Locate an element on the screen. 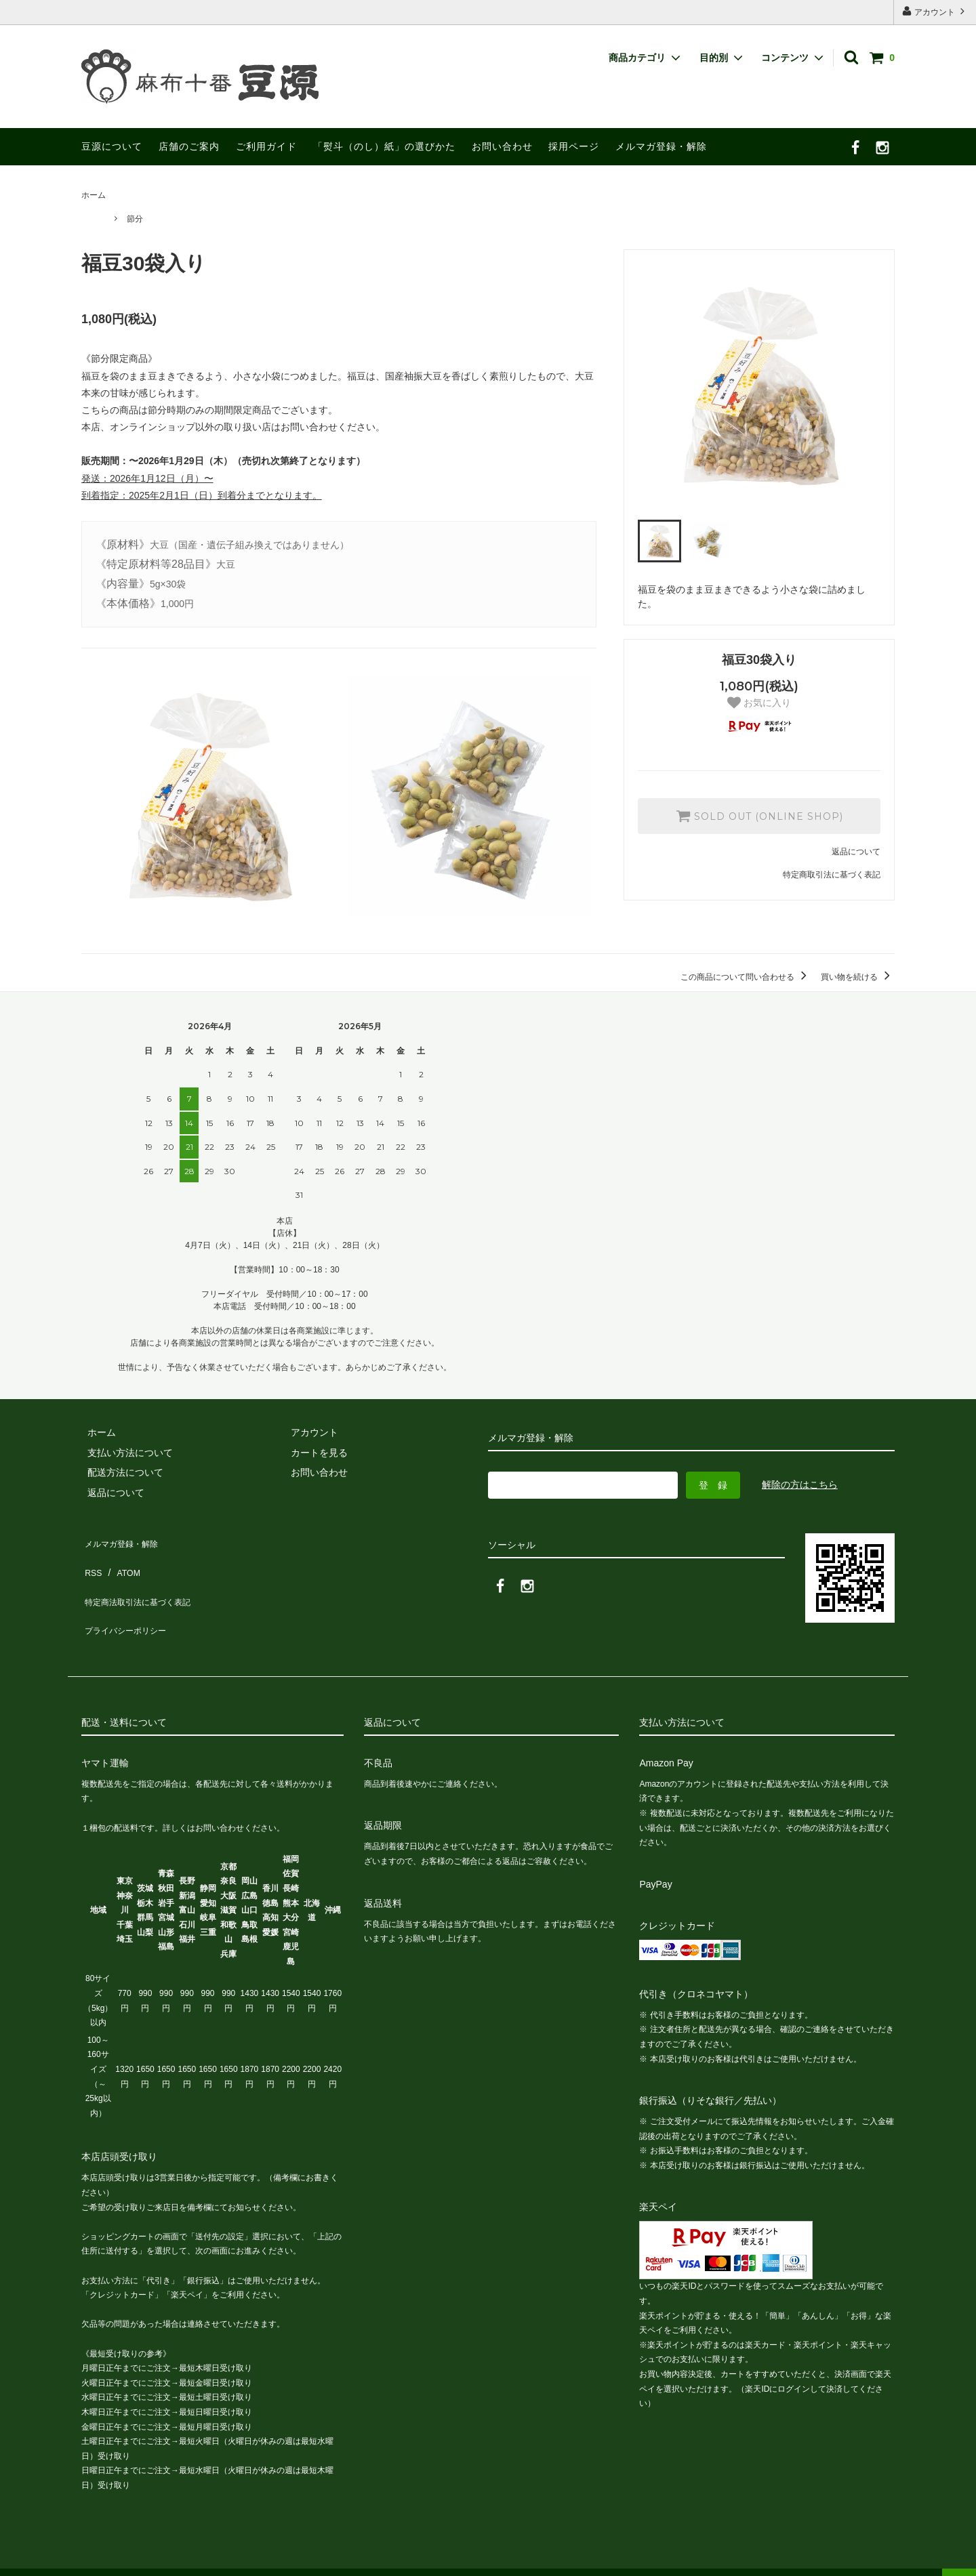 The image size is (976, 2576). SOLD OUT (ONLINE SHOP) is located at coordinates (759, 815).